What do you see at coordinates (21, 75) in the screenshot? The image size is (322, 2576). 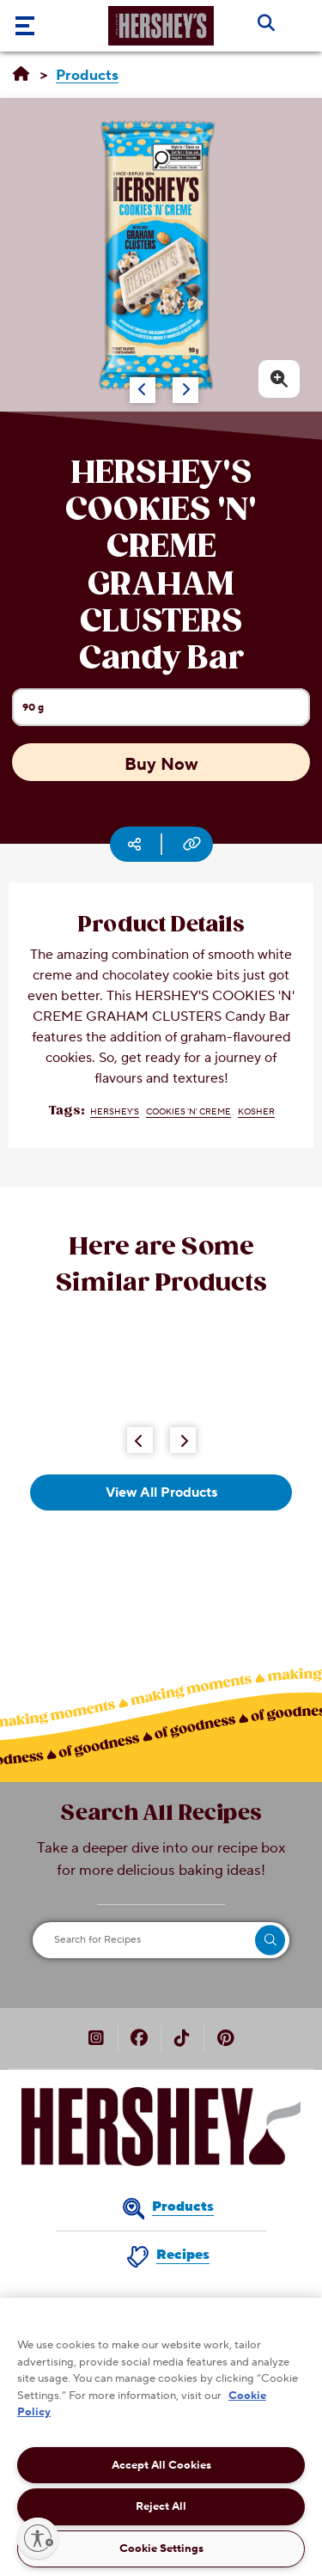 I see `[Home]` at bounding box center [21, 75].